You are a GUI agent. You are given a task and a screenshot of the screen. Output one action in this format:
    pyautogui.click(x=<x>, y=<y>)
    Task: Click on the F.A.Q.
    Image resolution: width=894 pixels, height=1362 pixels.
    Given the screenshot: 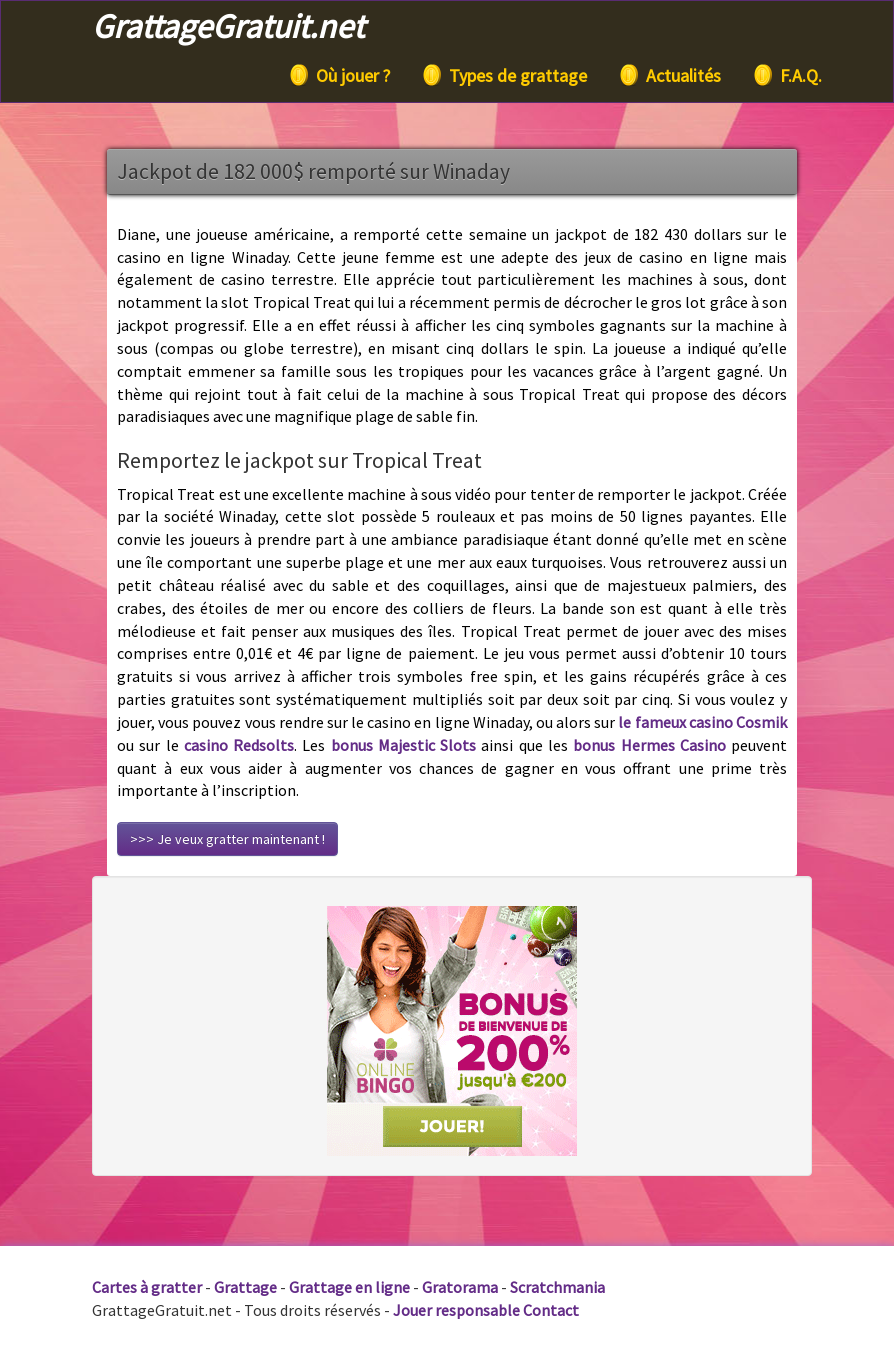 What is the action you would take?
    pyautogui.click(x=786, y=75)
    